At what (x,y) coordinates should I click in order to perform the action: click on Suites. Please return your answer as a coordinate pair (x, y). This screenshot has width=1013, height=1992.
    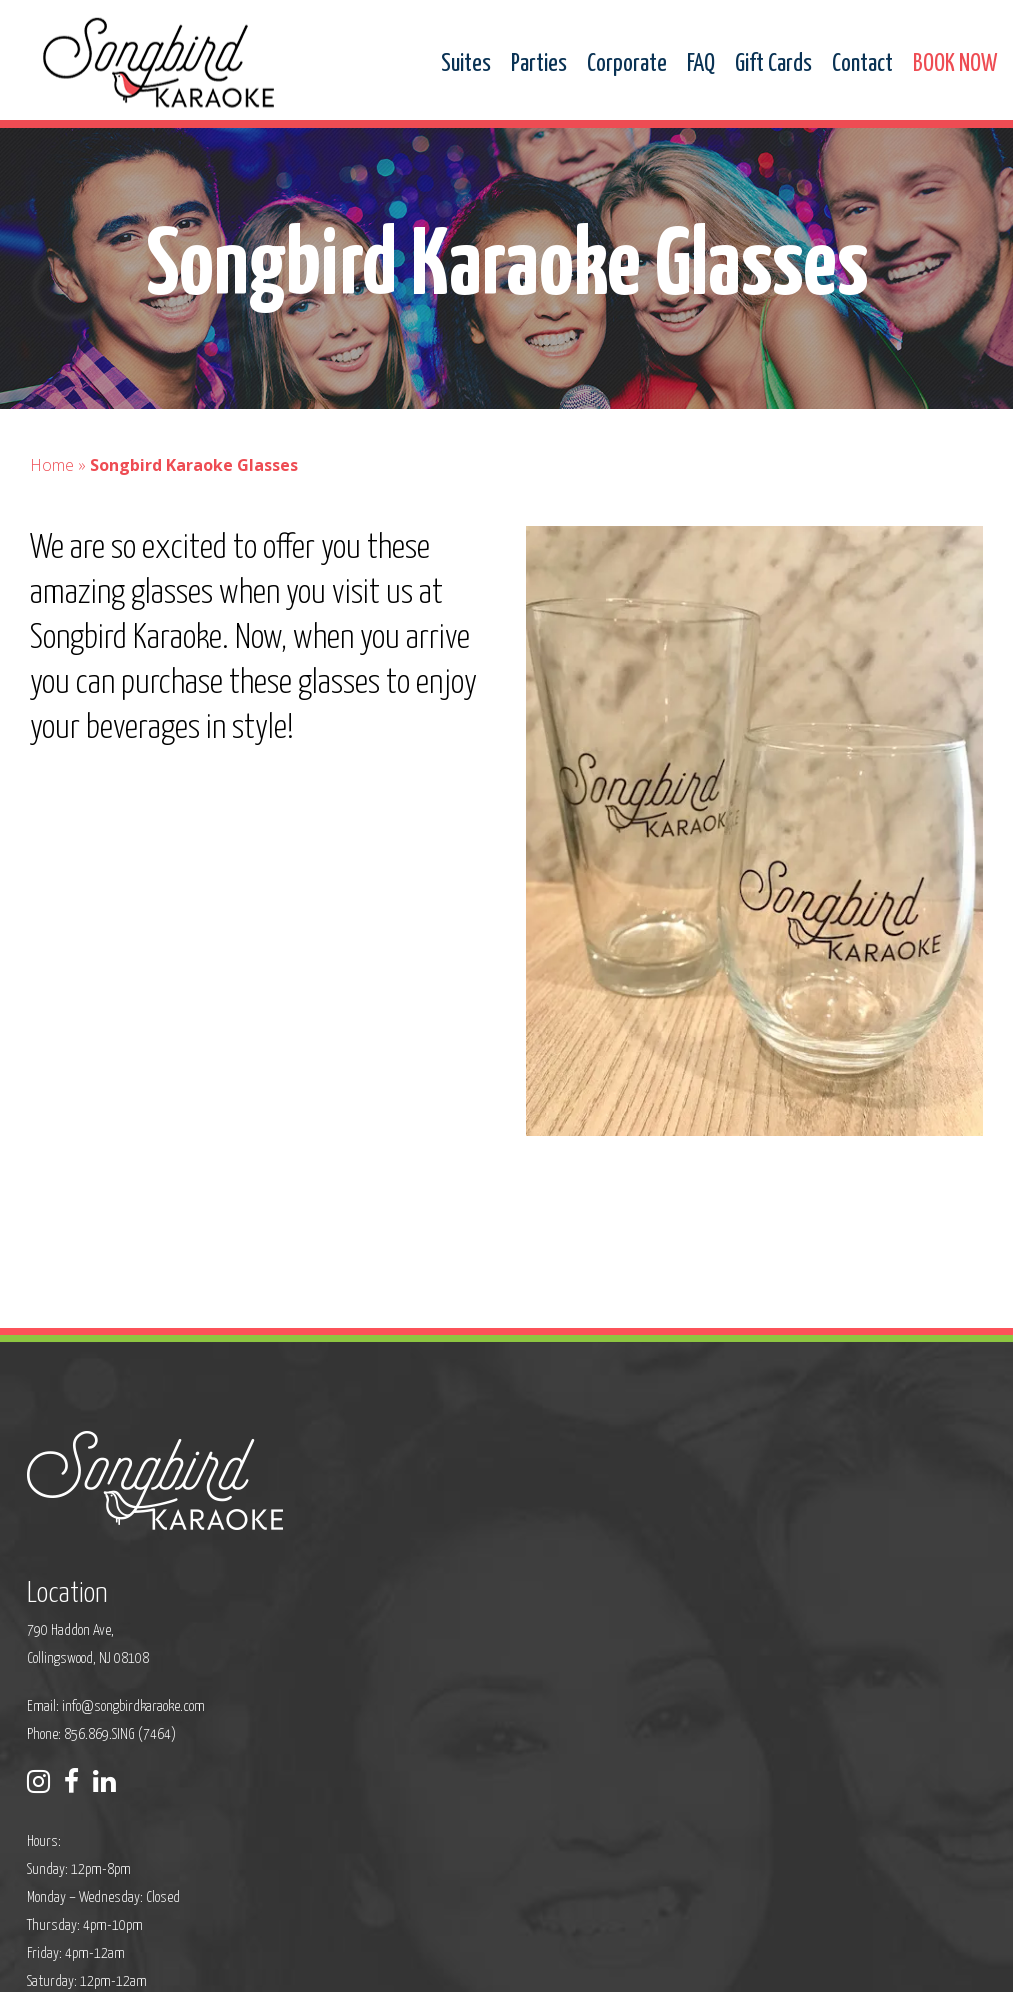
    Looking at the image, I should click on (466, 64).